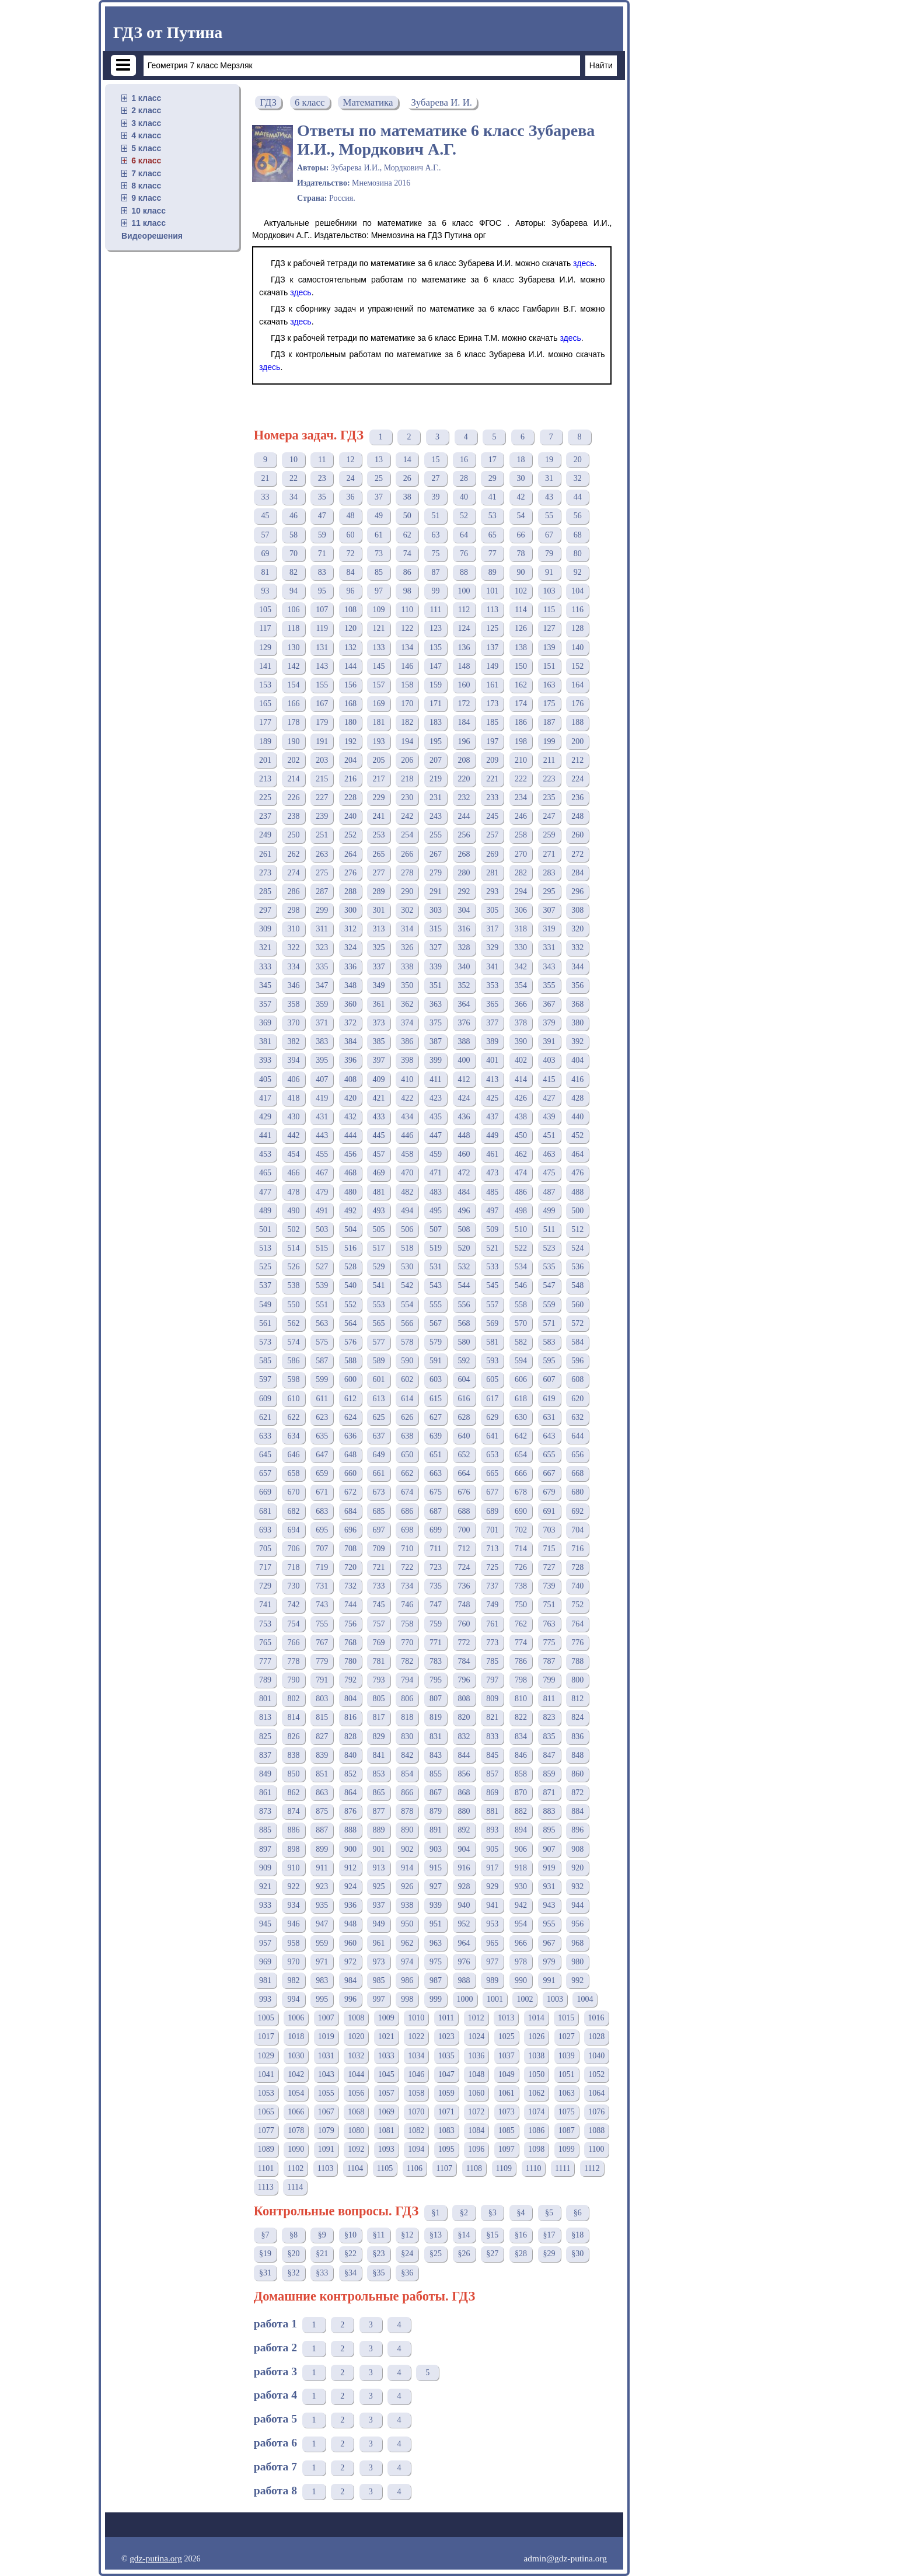 Image resolution: width=915 pixels, height=2576 pixels. What do you see at coordinates (294, 966) in the screenshot?
I see `334` at bounding box center [294, 966].